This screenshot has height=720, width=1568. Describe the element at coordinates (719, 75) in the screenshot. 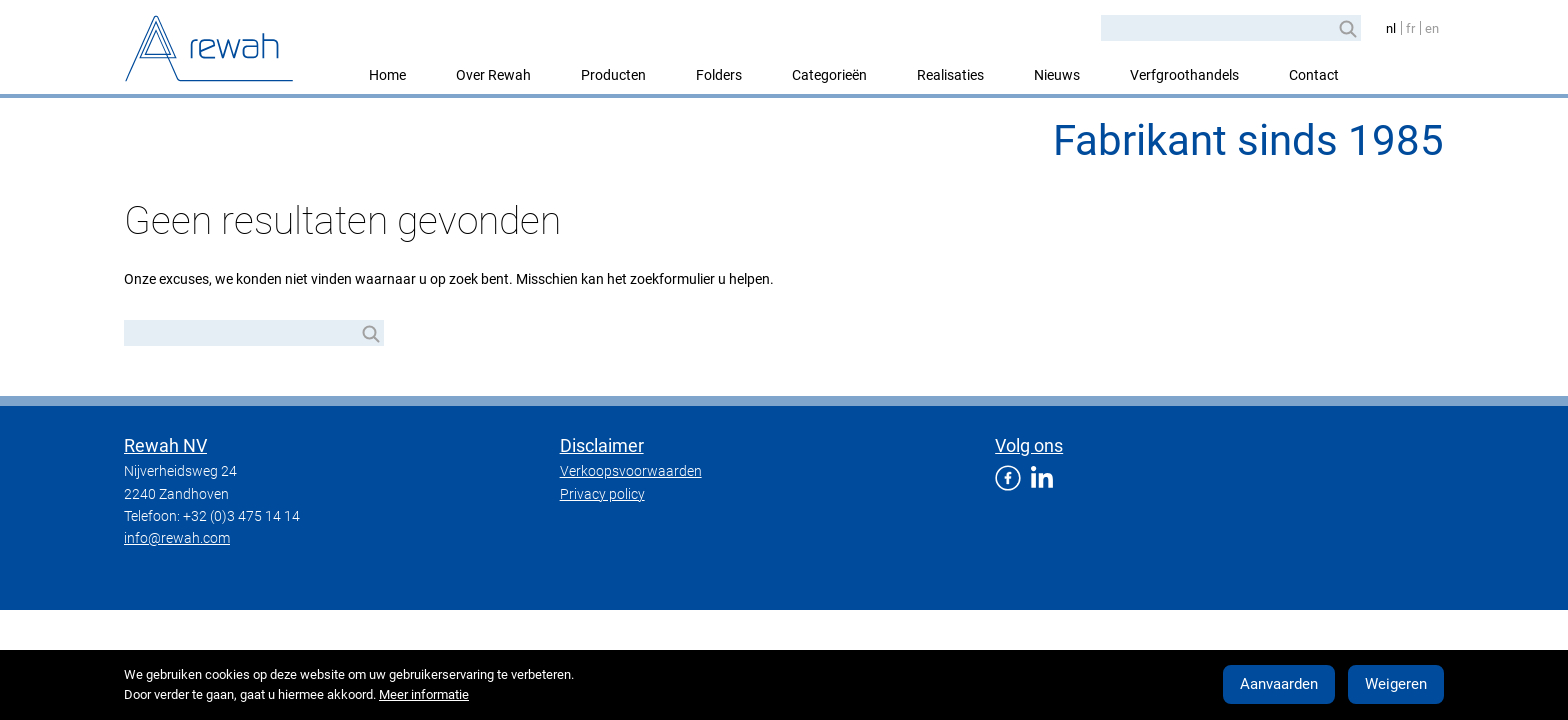

I see `Folders` at that location.